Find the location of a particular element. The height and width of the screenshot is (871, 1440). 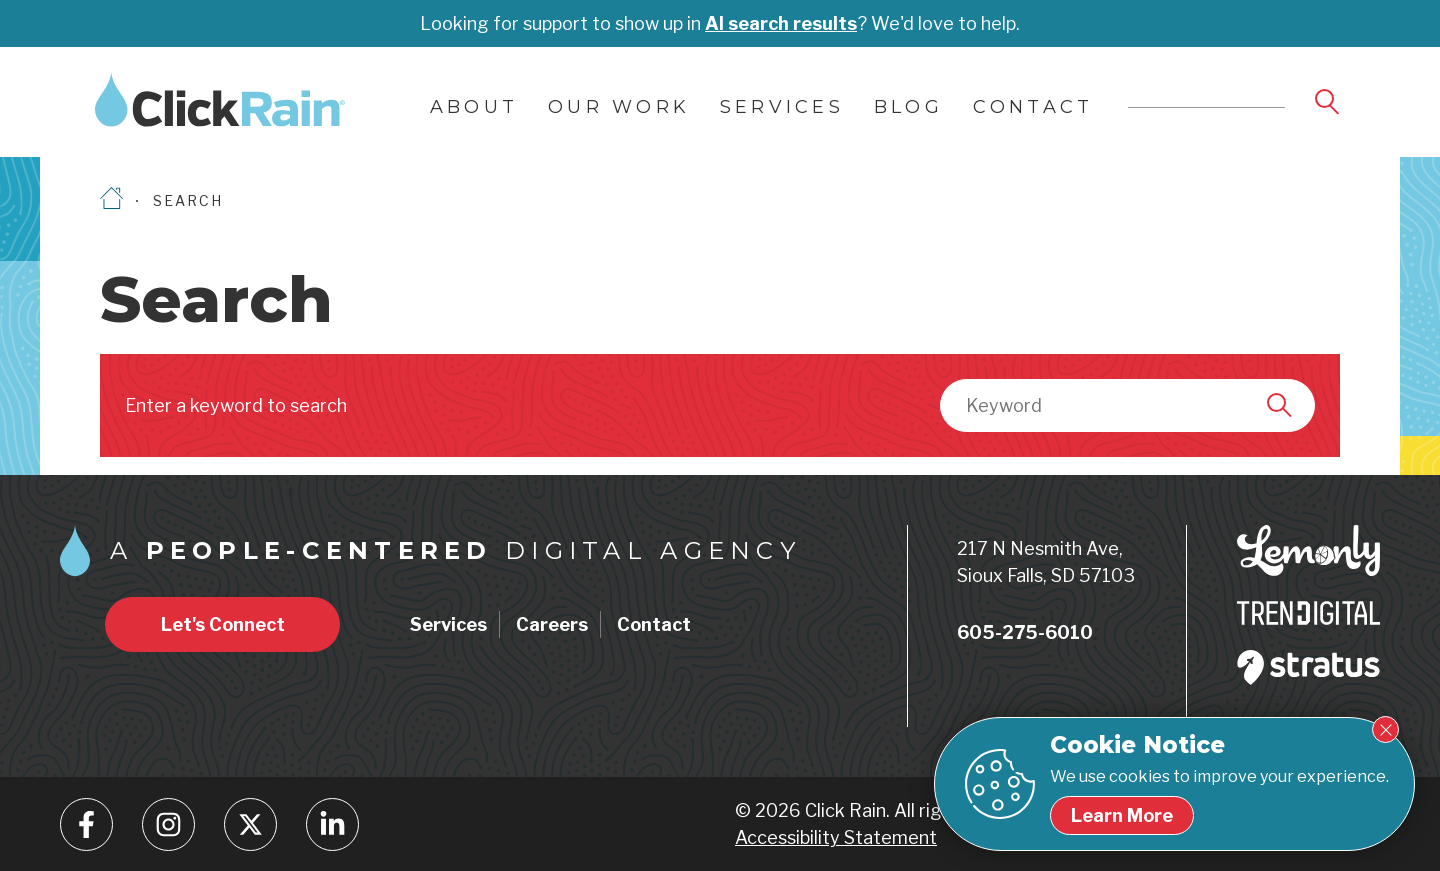

Services is located at coordinates (782, 107).